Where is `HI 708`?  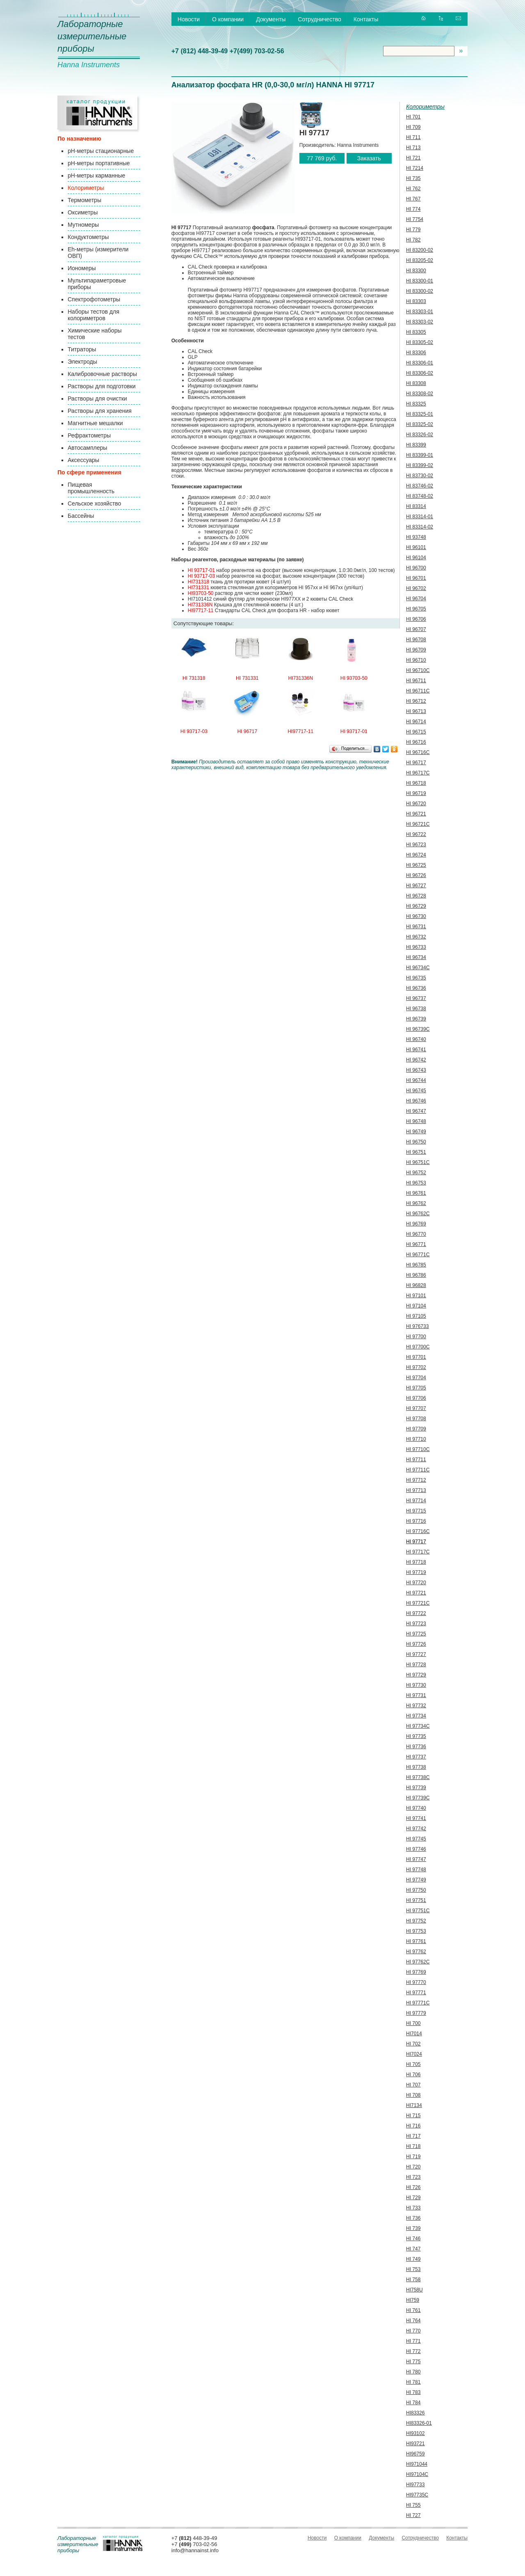 HI 708 is located at coordinates (413, 2095).